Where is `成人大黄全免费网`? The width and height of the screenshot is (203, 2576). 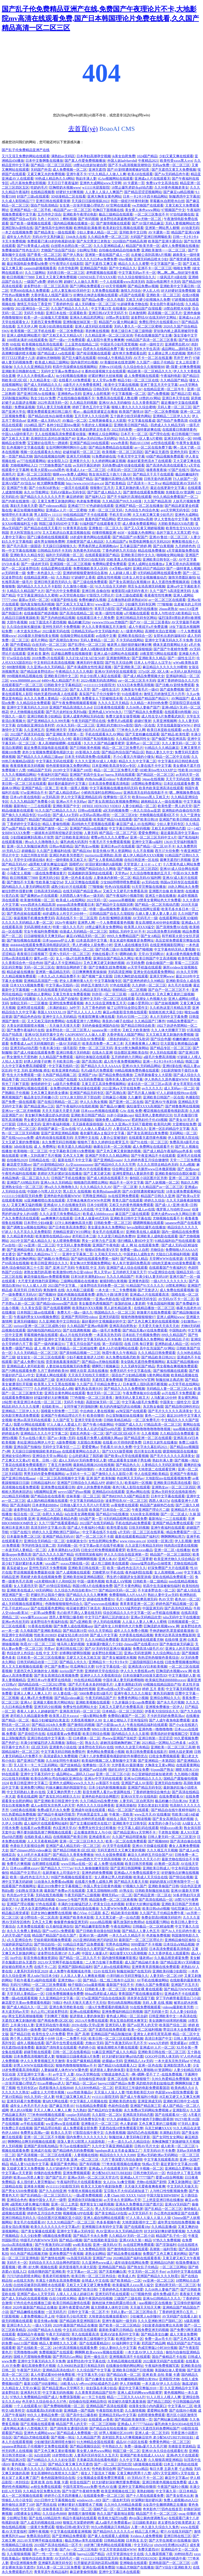 成人大黄全免费网 is located at coordinates (183, 2334).